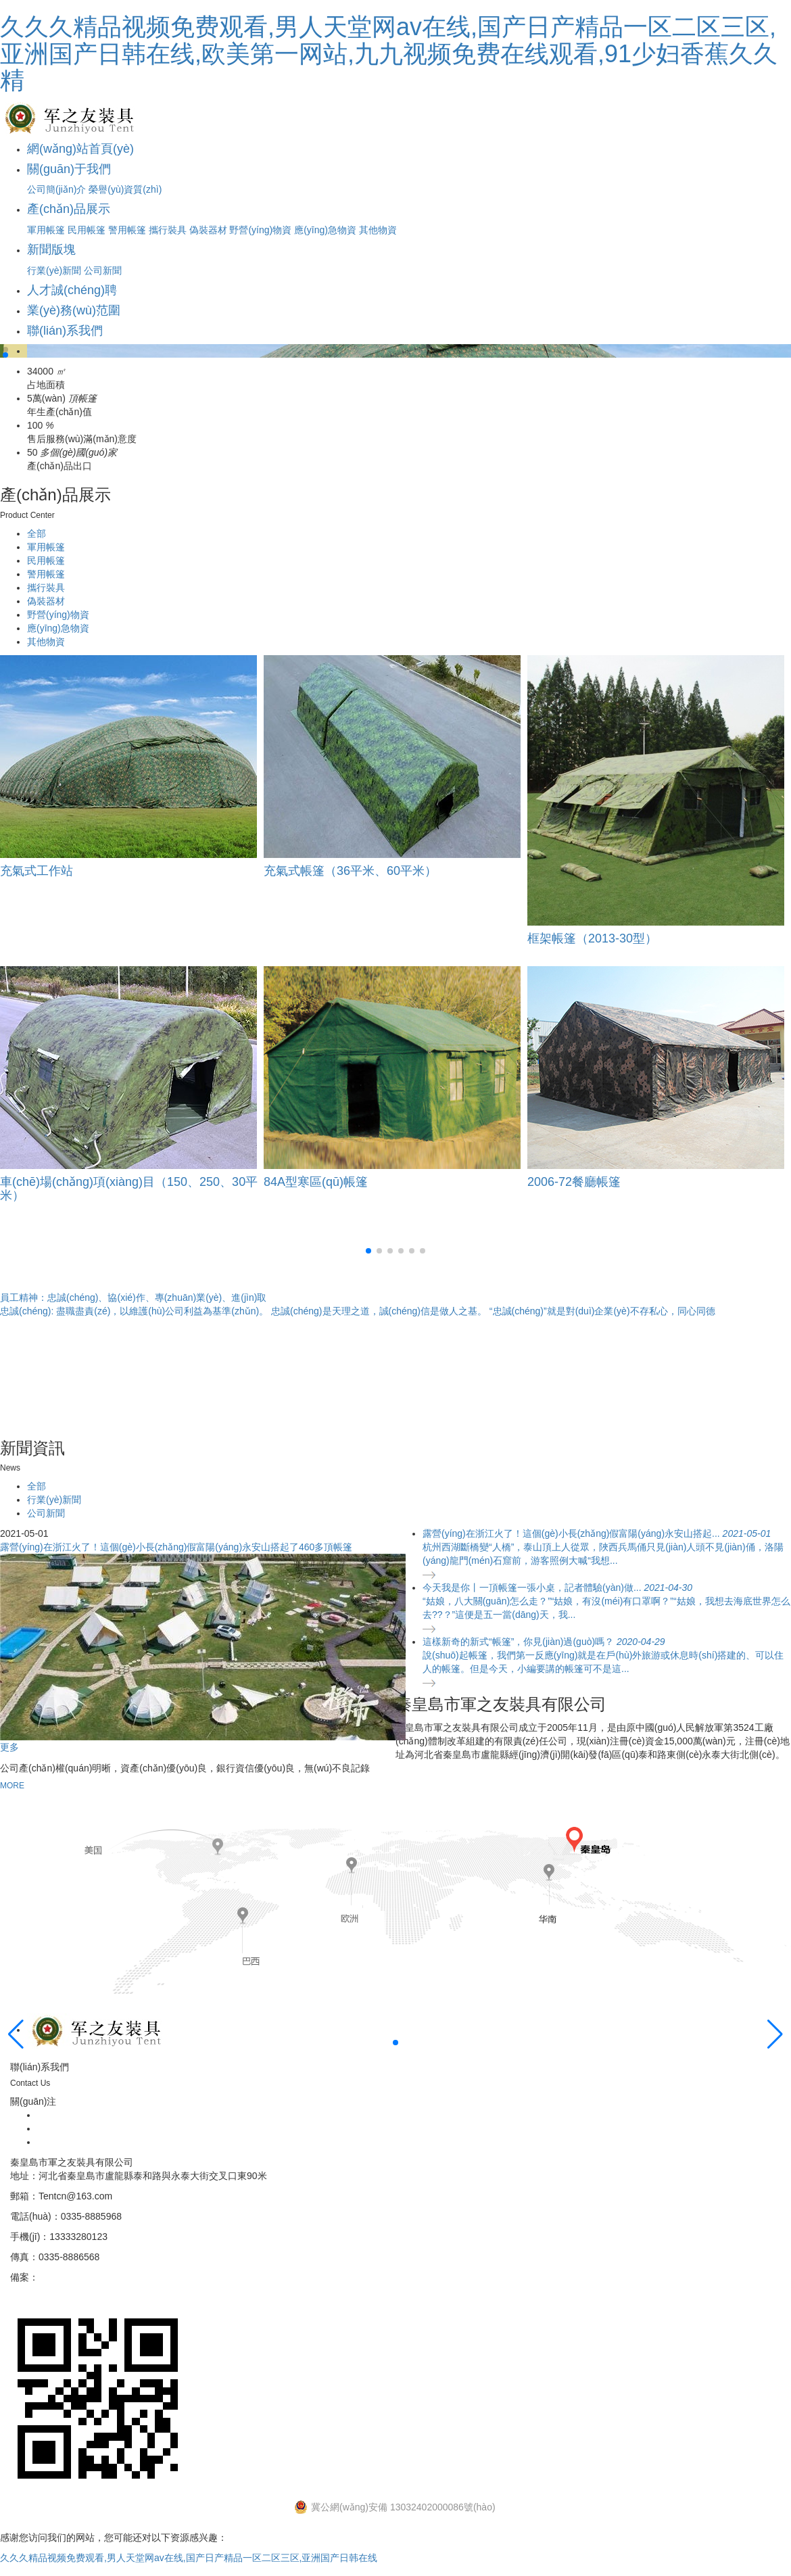 The height and width of the screenshot is (2576, 791). Describe the element at coordinates (86, 229) in the screenshot. I see `民用帳篷` at that location.